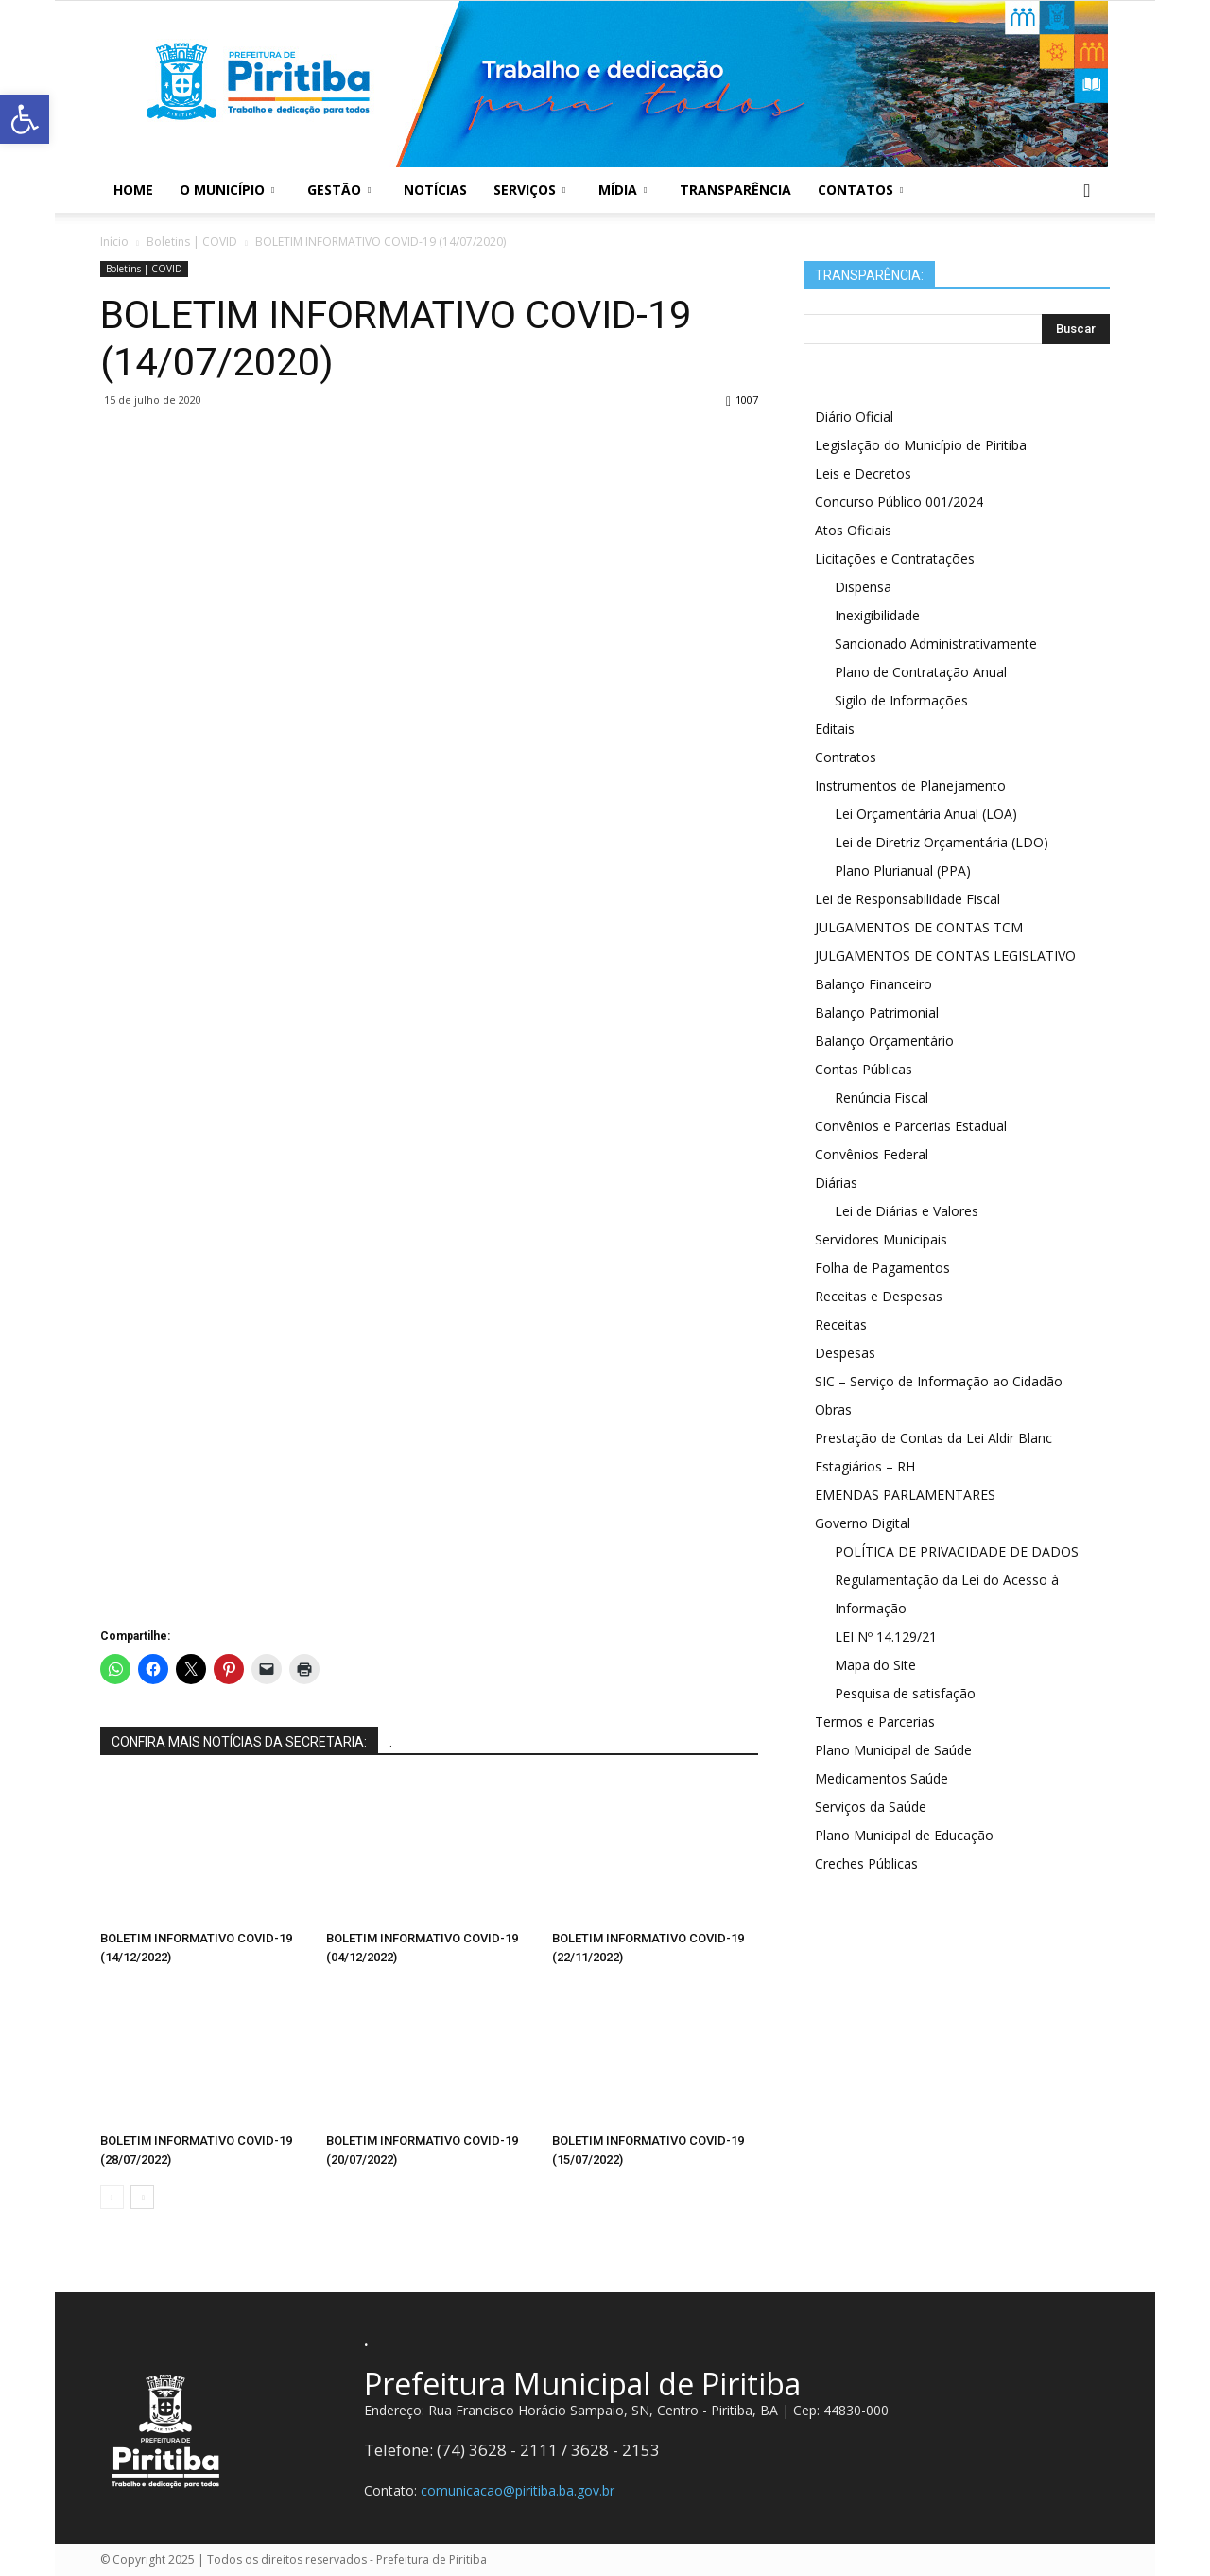 The height and width of the screenshot is (2576, 1210). Describe the element at coordinates (873, 984) in the screenshot. I see `Balanço Financeiro` at that location.